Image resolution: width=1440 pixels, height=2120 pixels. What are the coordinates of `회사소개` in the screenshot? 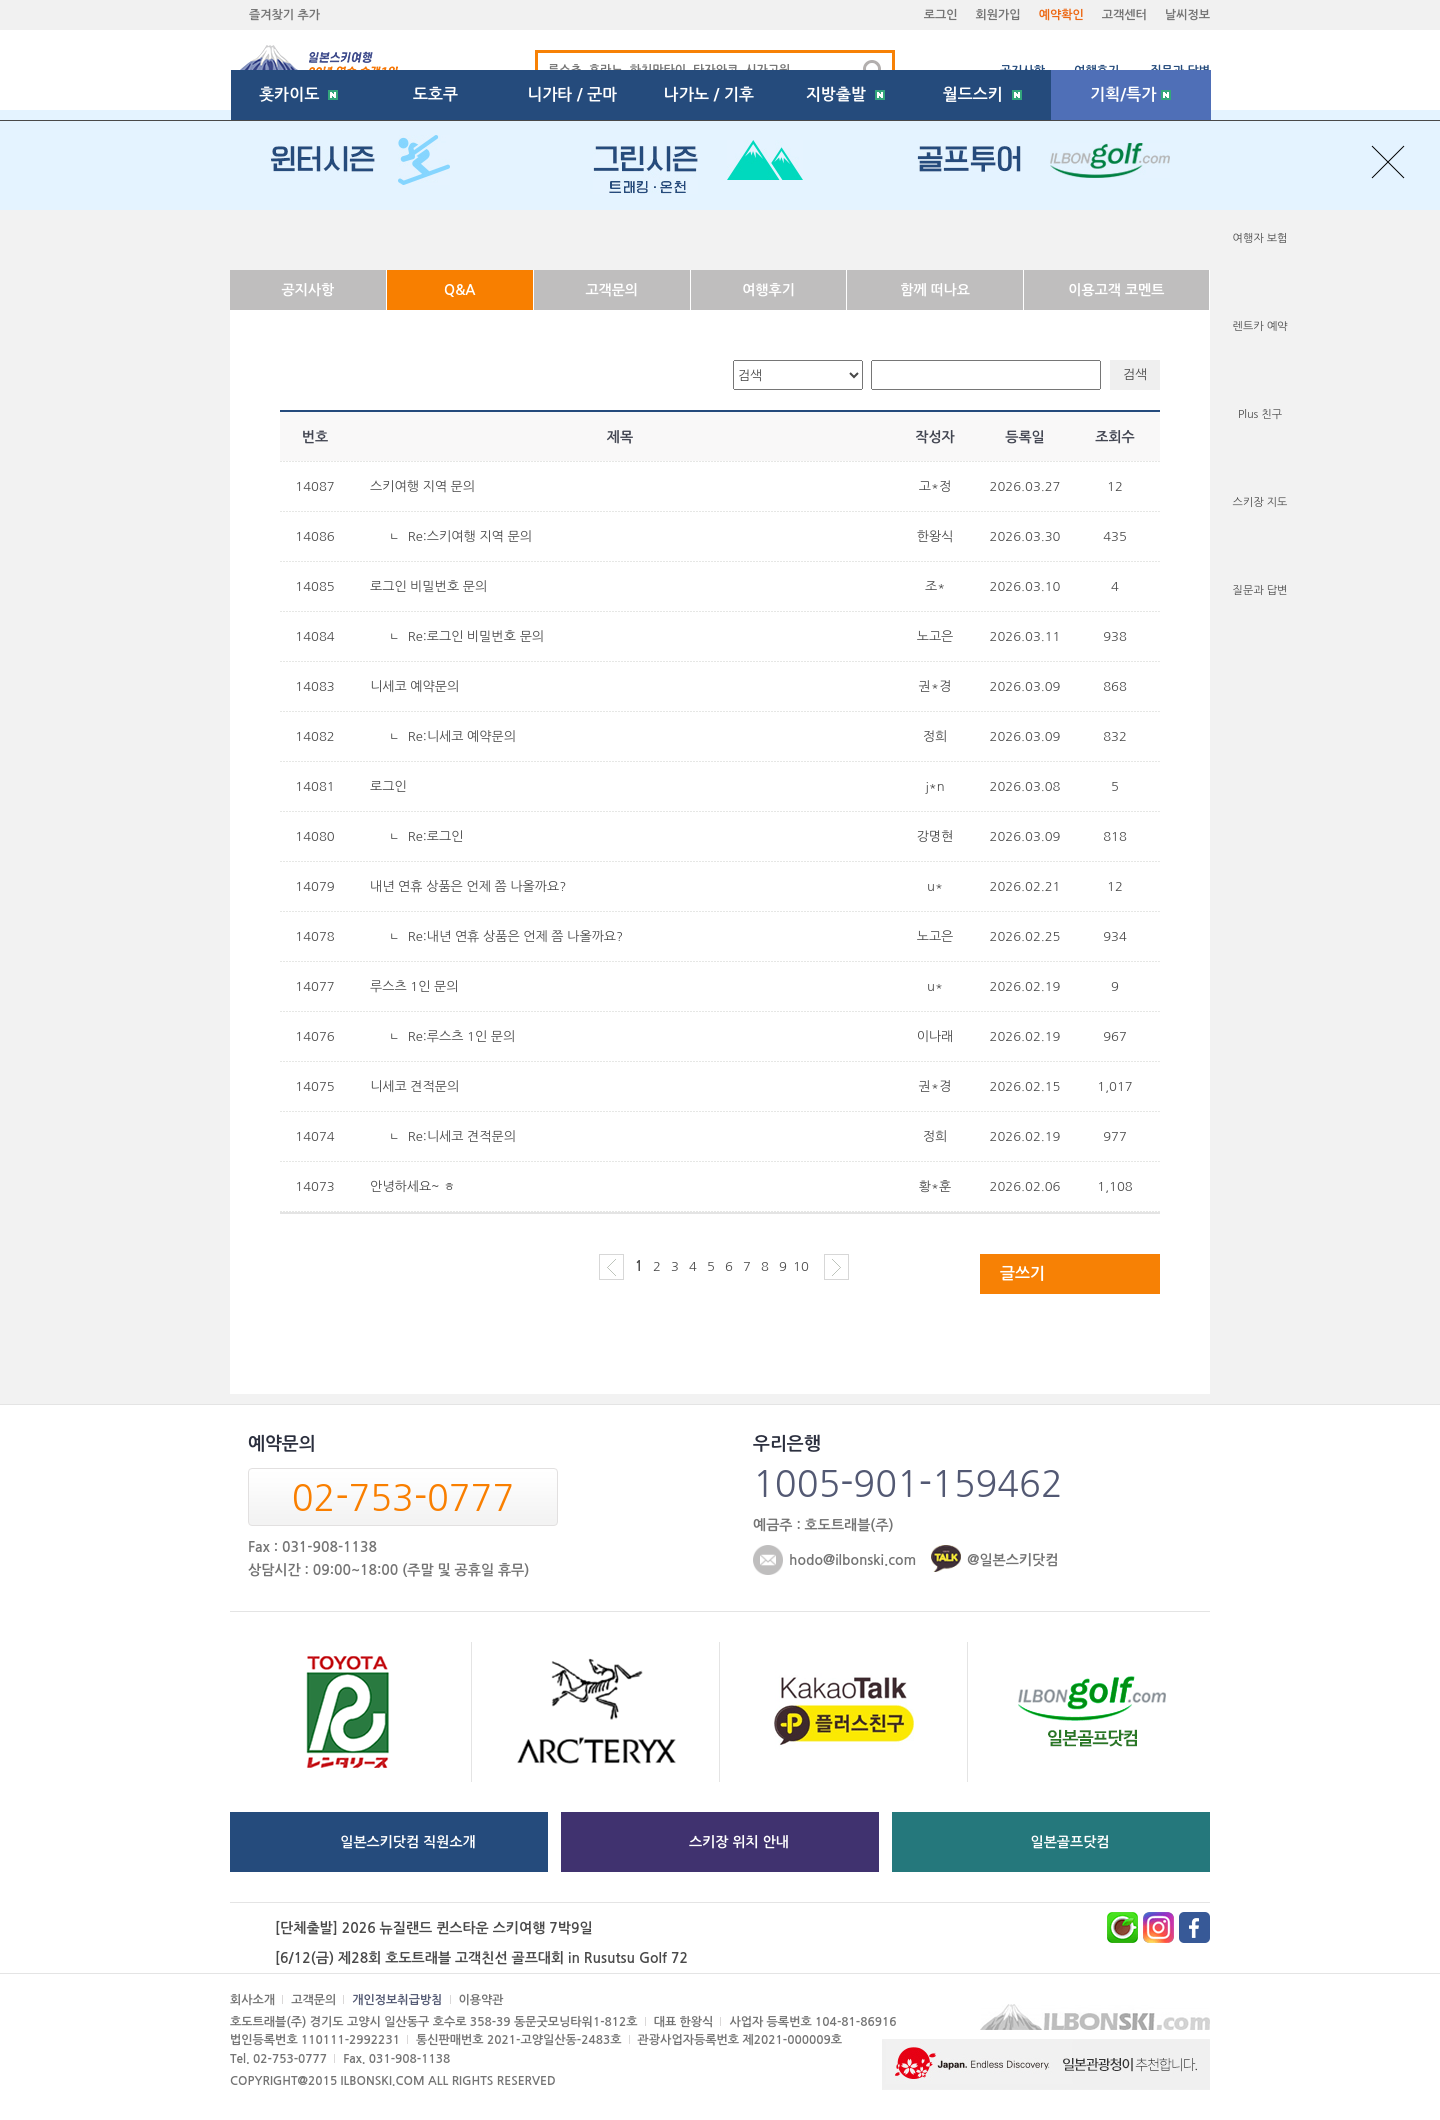 It's located at (252, 2000).